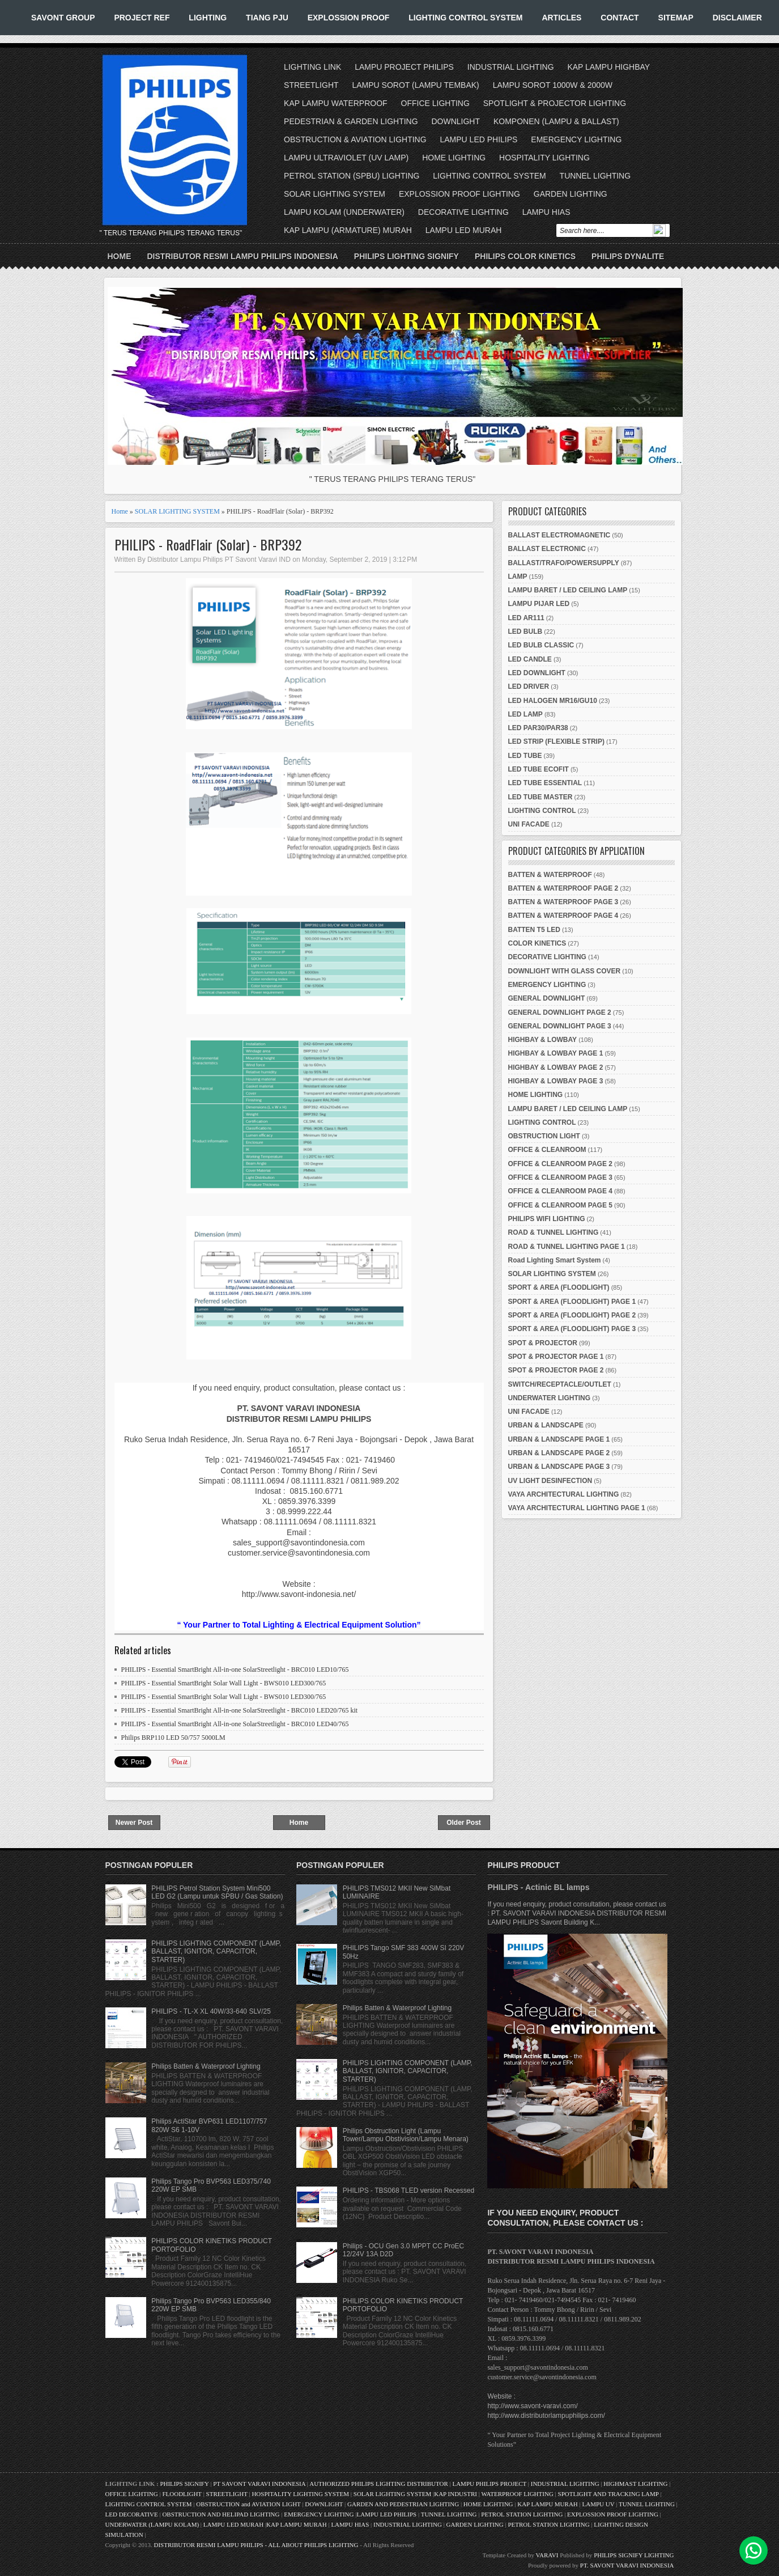  Describe the element at coordinates (545, 783) in the screenshot. I see `LED TUBE ESSENTIAL` at that location.